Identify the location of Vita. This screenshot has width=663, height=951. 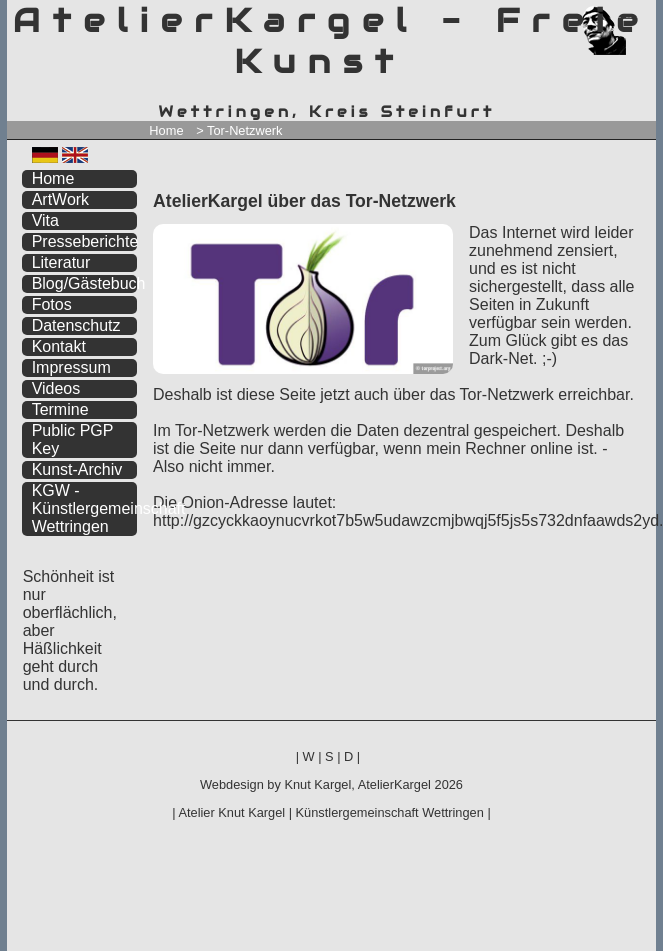
(45, 220).